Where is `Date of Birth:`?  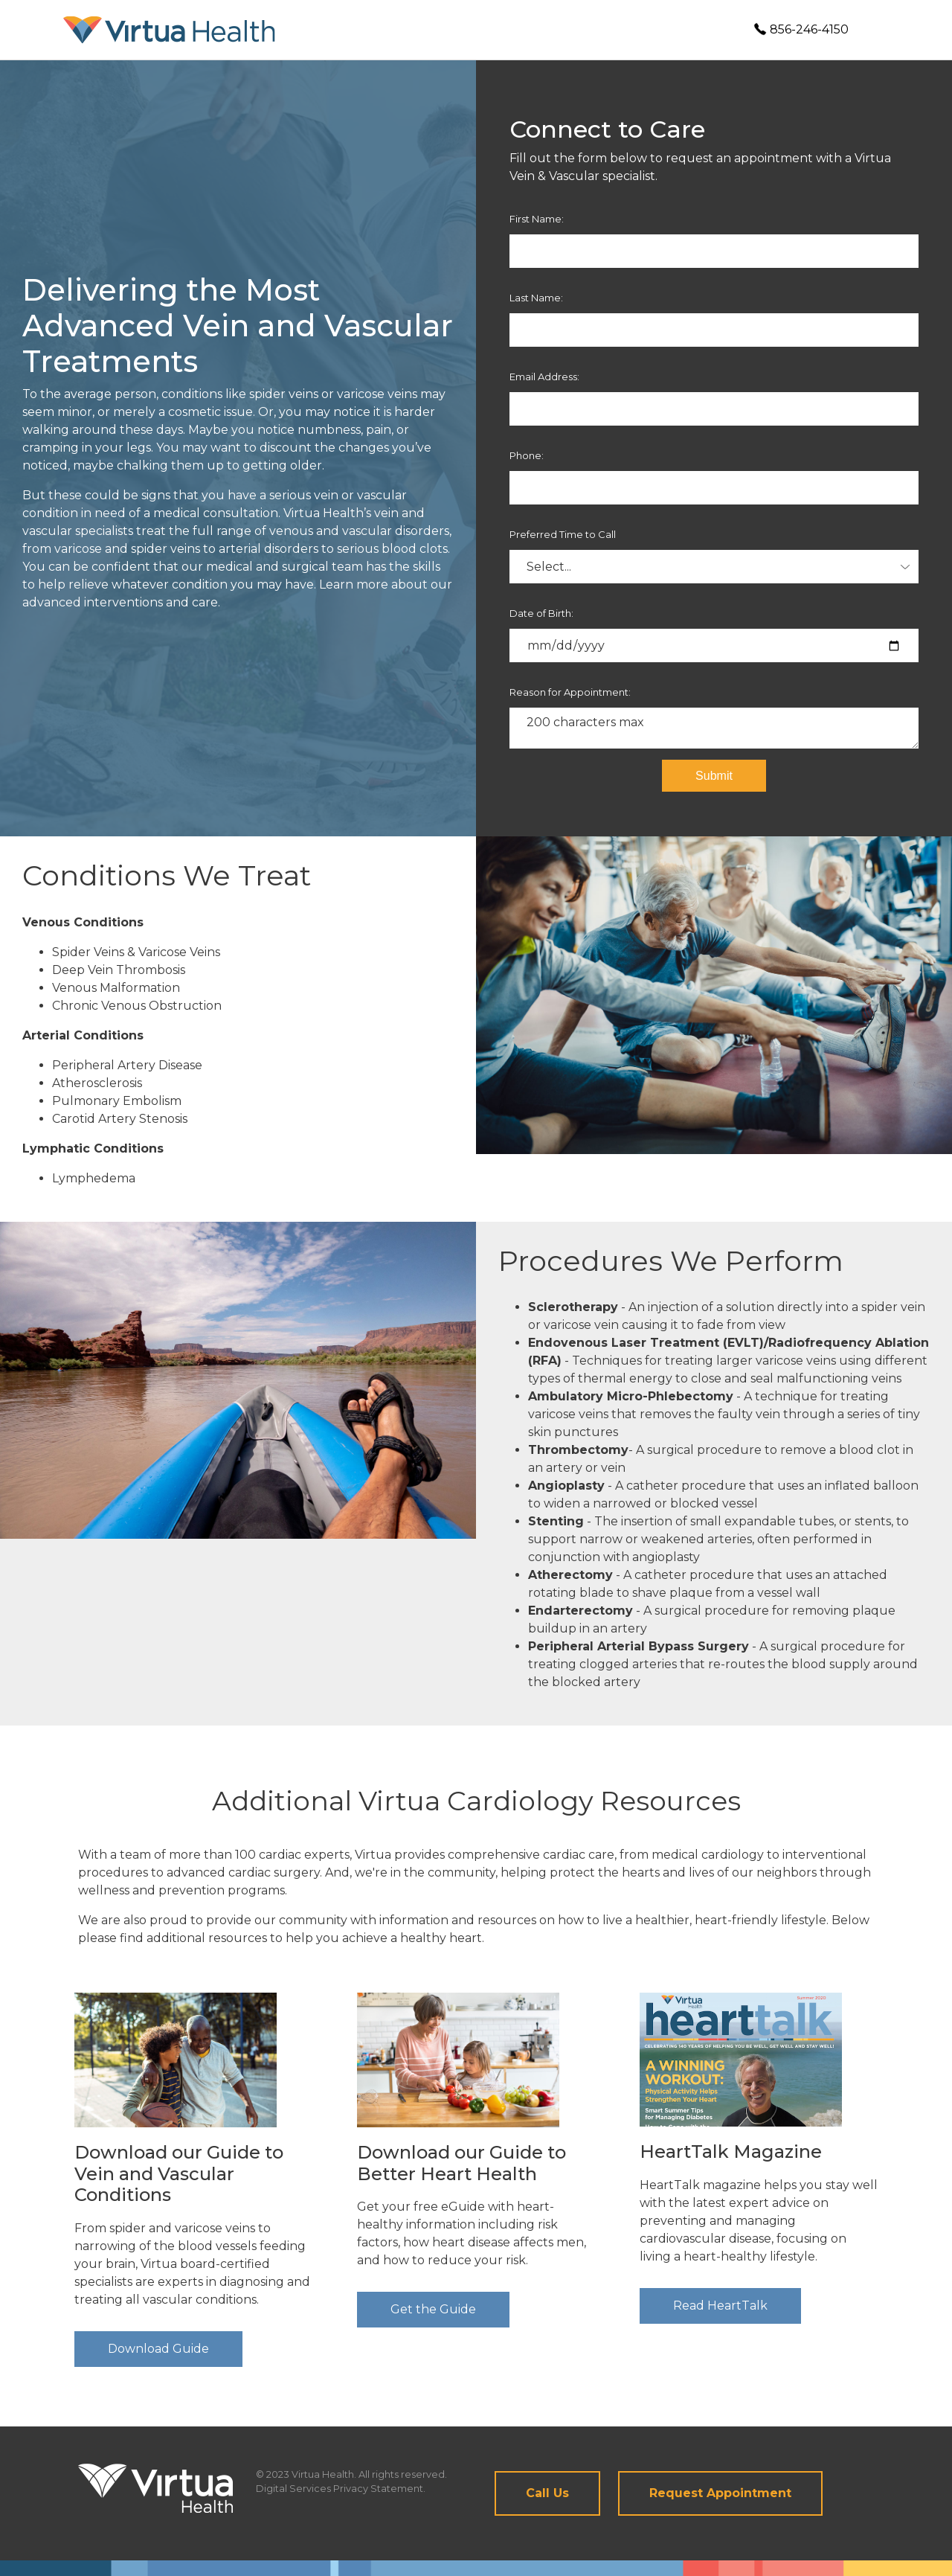
Date of Birth: is located at coordinates (541, 613).